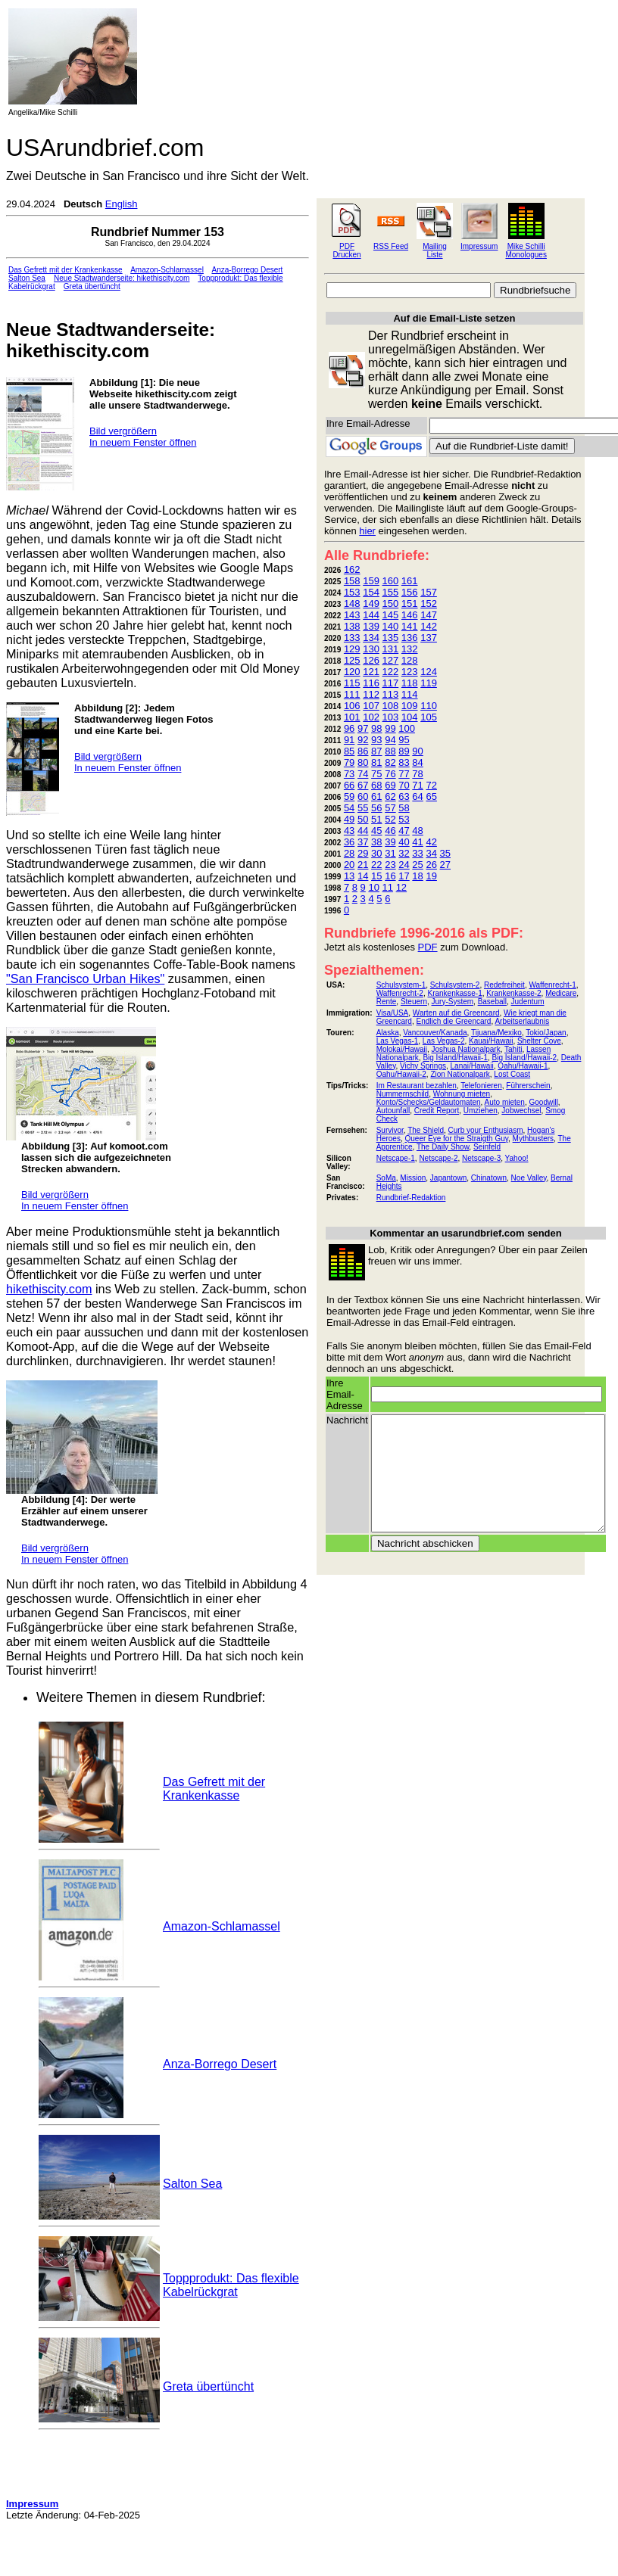 The height and width of the screenshot is (2576, 618). I want to click on 100, so click(406, 728).